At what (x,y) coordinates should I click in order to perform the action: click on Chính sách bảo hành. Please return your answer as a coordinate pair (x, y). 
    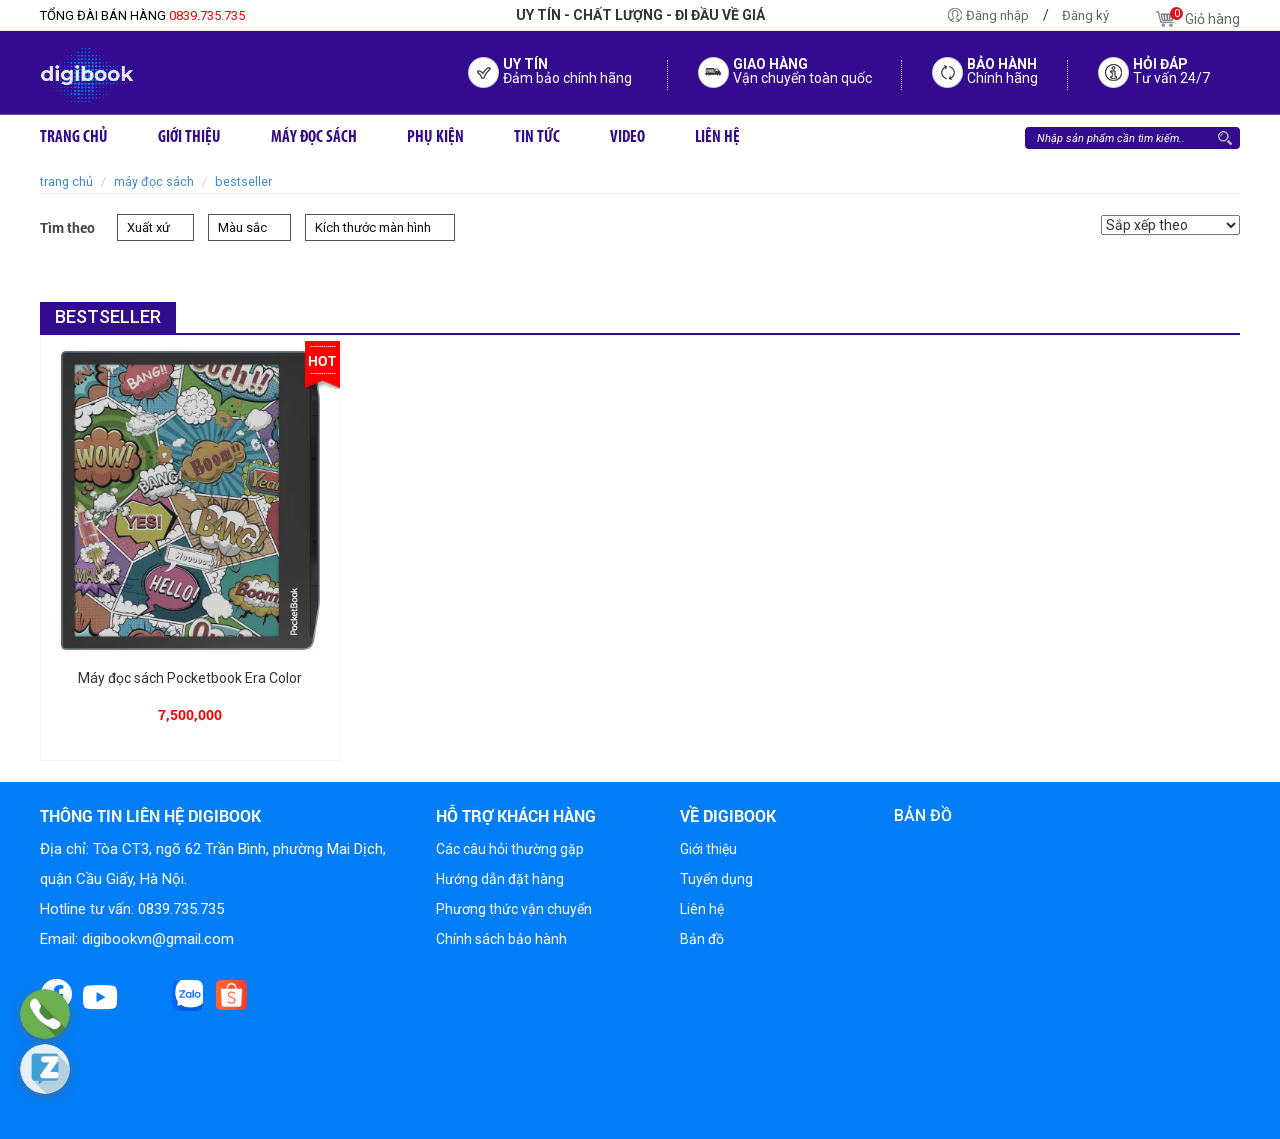
    Looking at the image, I should click on (501, 939).